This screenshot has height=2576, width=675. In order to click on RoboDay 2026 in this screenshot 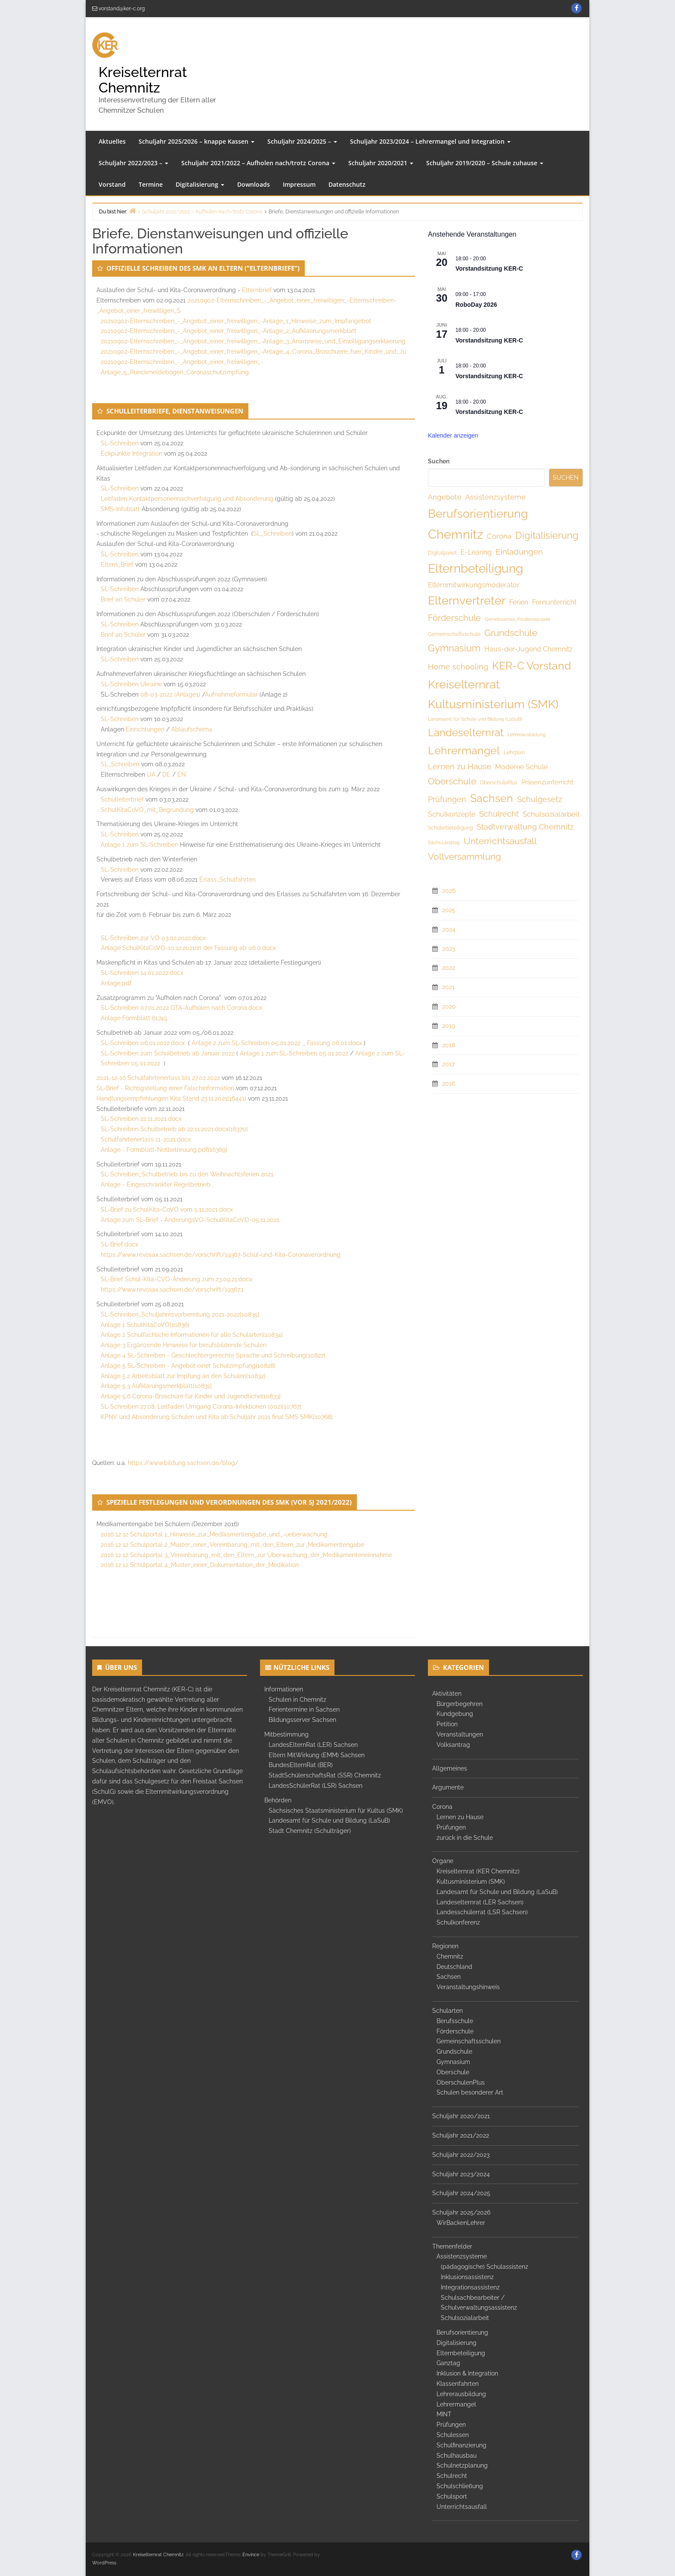, I will do `click(476, 304)`.